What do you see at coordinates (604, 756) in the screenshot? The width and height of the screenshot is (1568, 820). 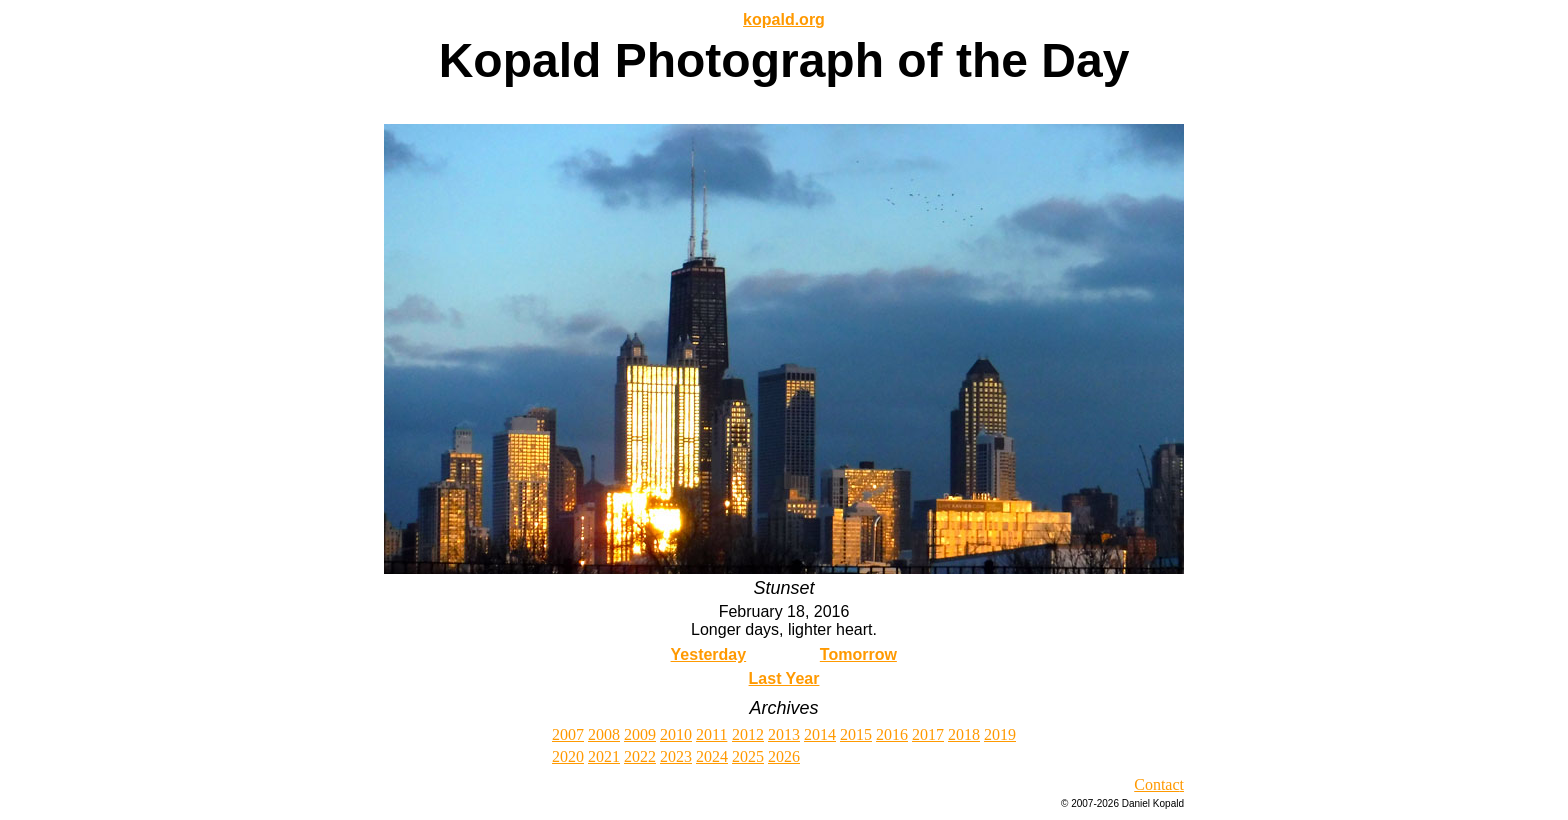 I see `2021` at bounding box center [604, 756].